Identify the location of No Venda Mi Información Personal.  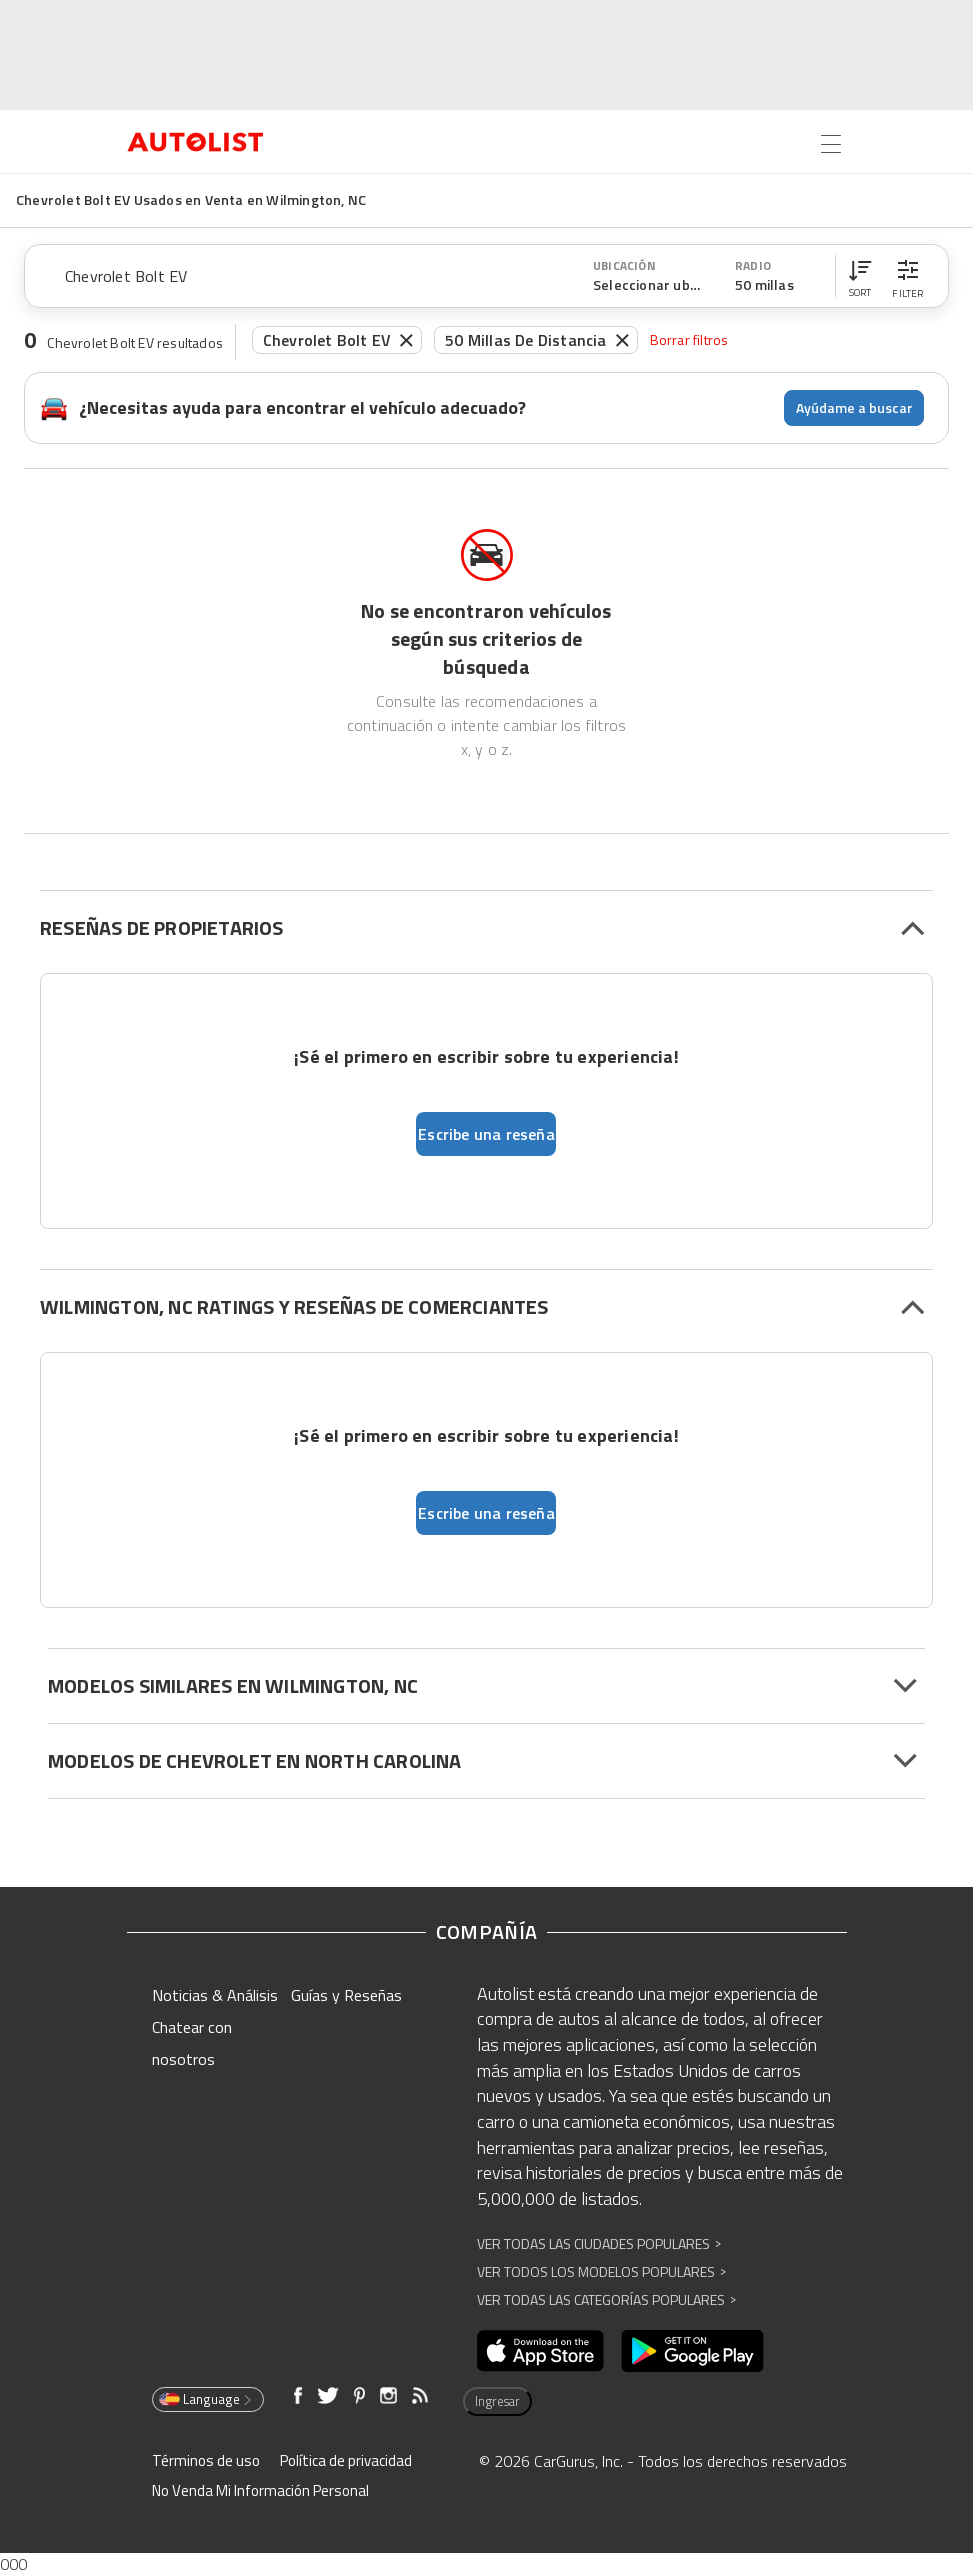
(260, 2490).